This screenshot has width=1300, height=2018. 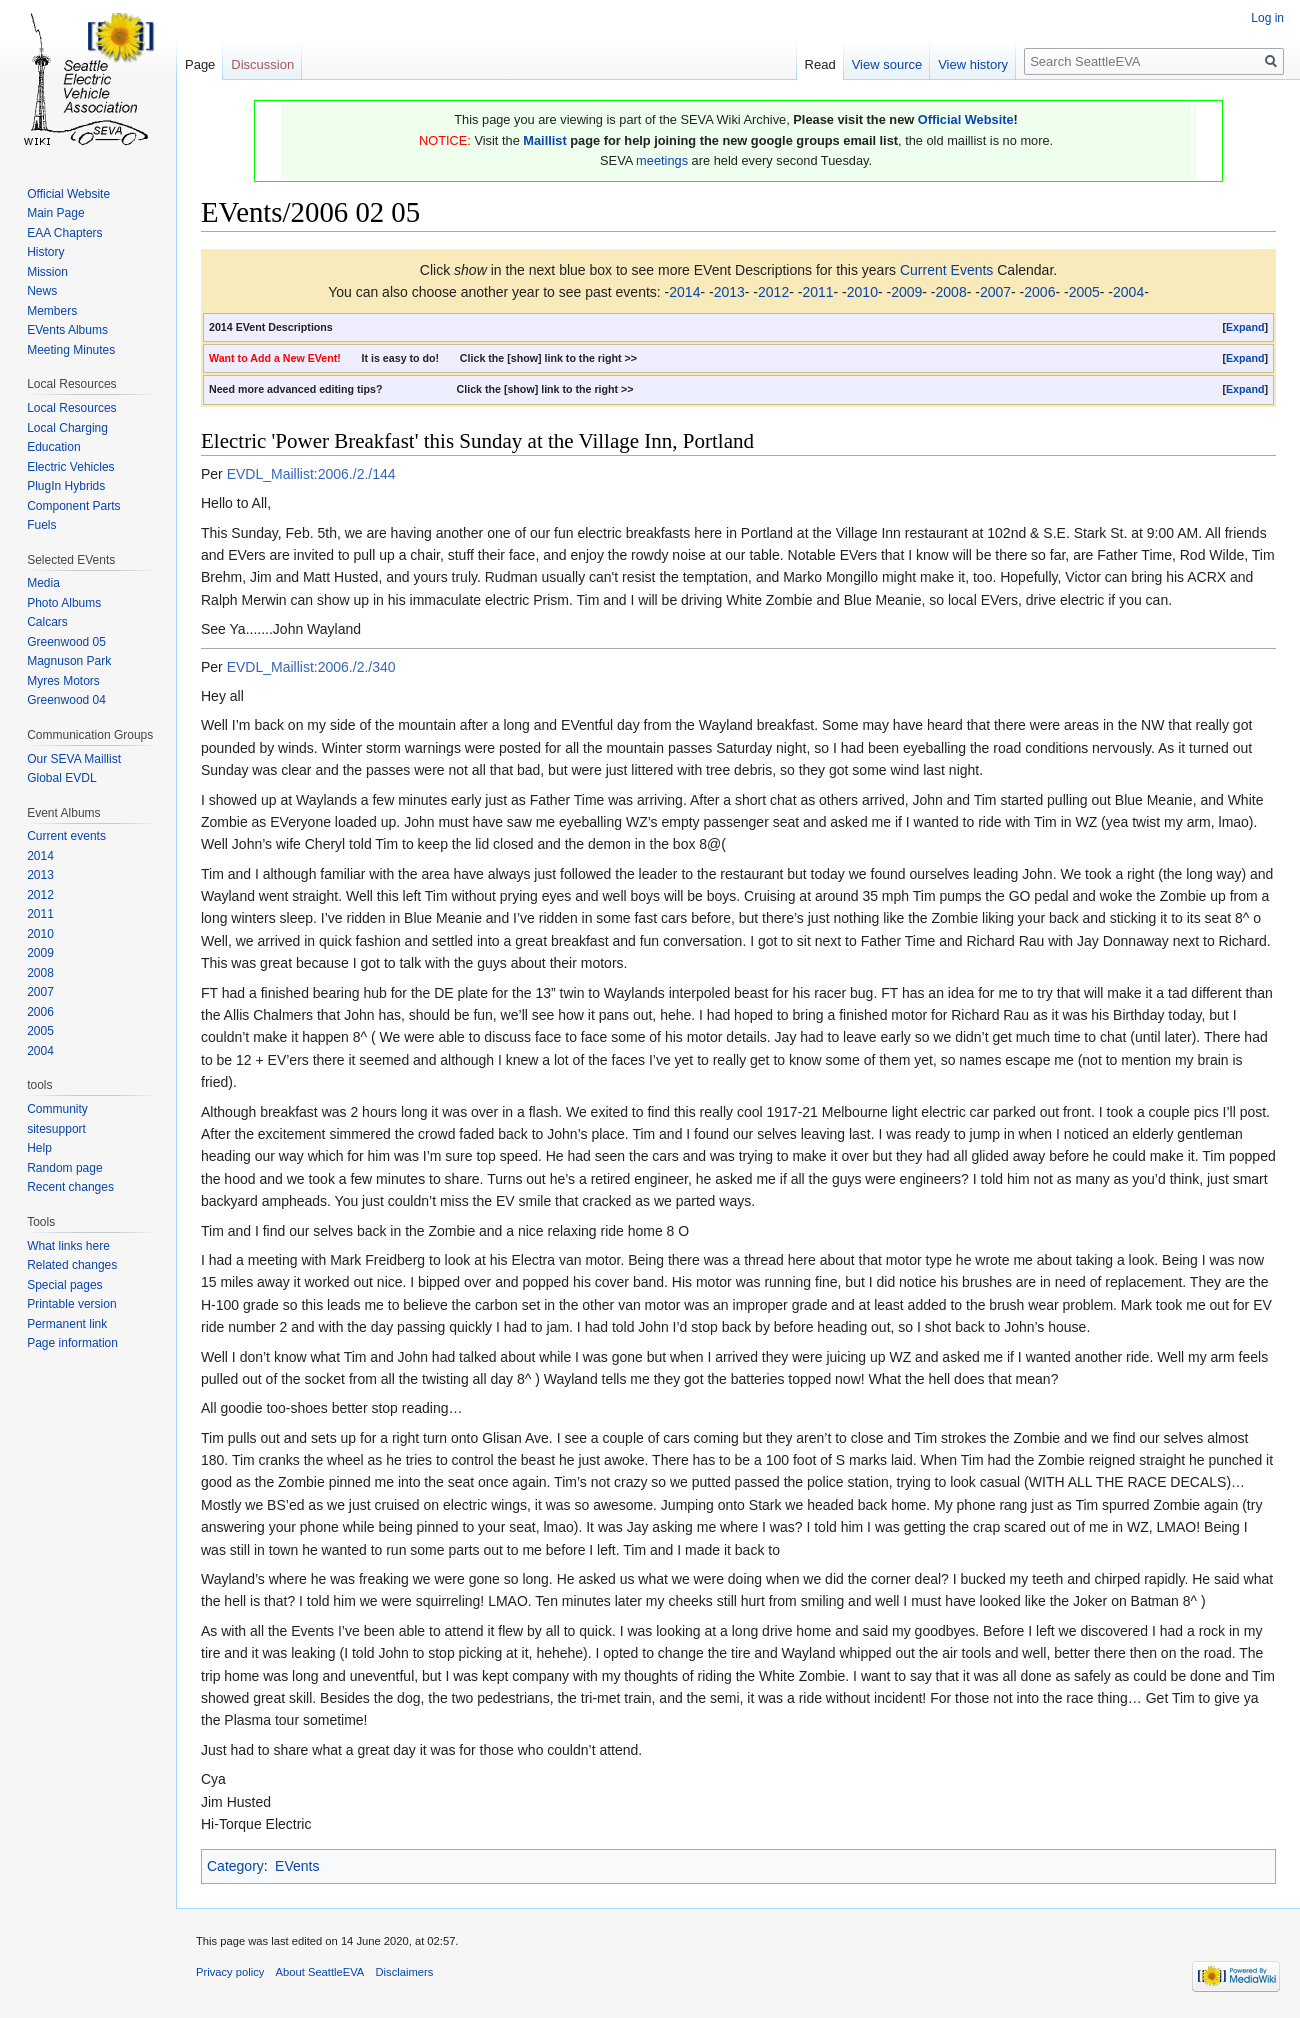 I want to click on View source, so click(x=887, y=64).